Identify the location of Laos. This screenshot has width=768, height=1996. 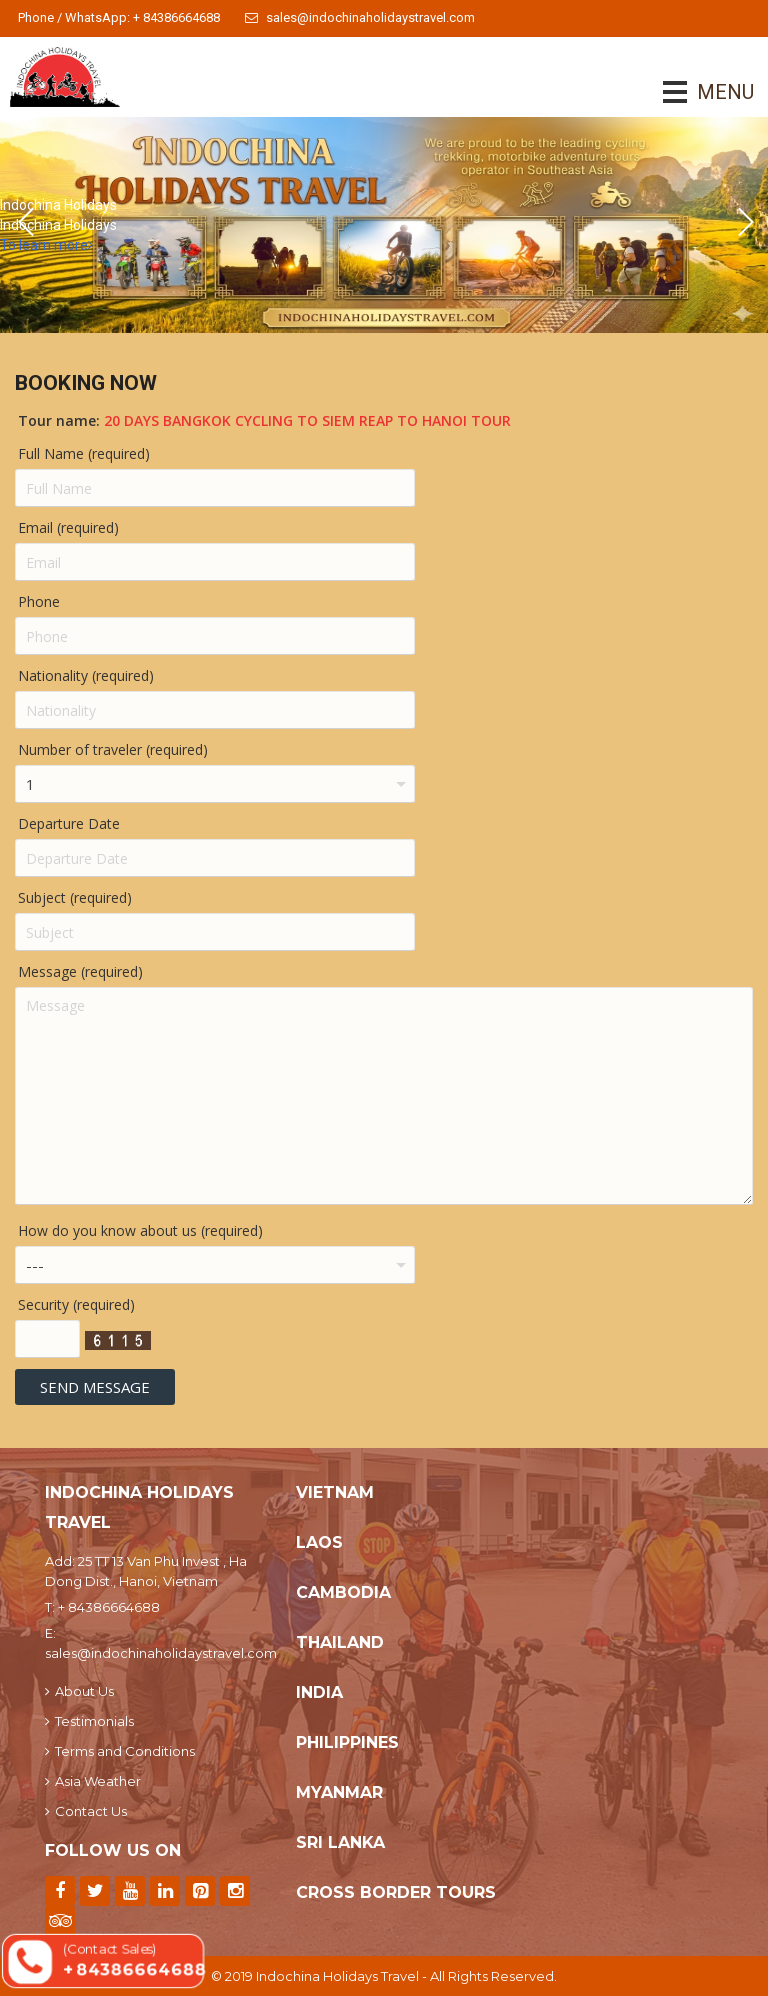
(319, 1542).